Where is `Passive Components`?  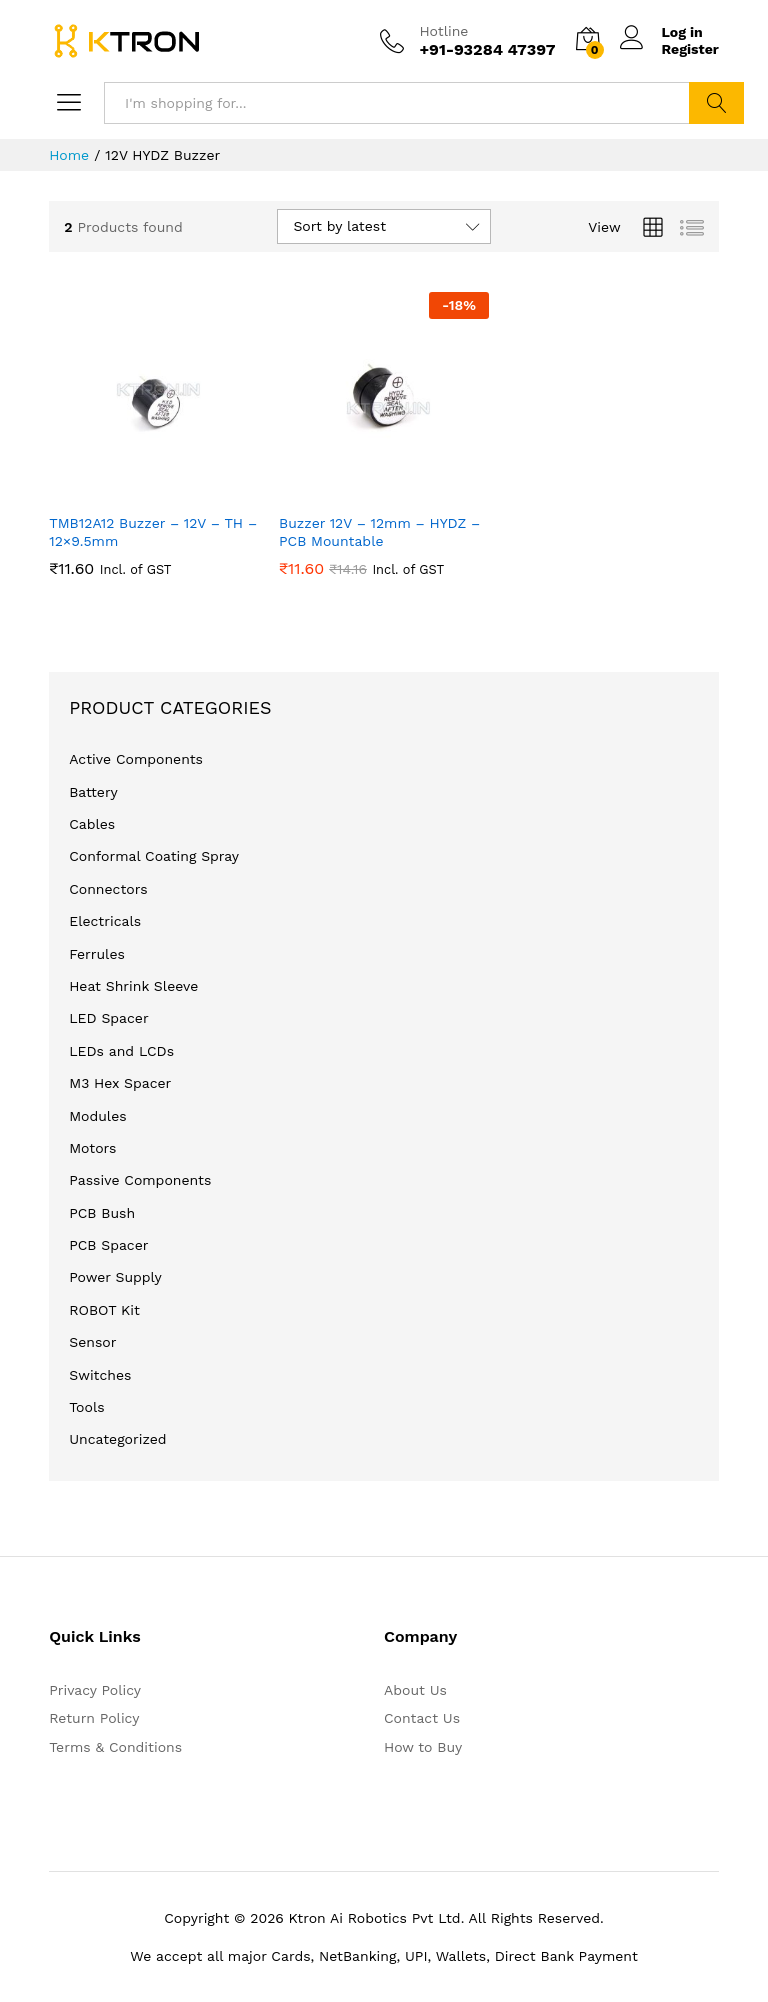 Passive Components is located at coordinates (140, 1180).